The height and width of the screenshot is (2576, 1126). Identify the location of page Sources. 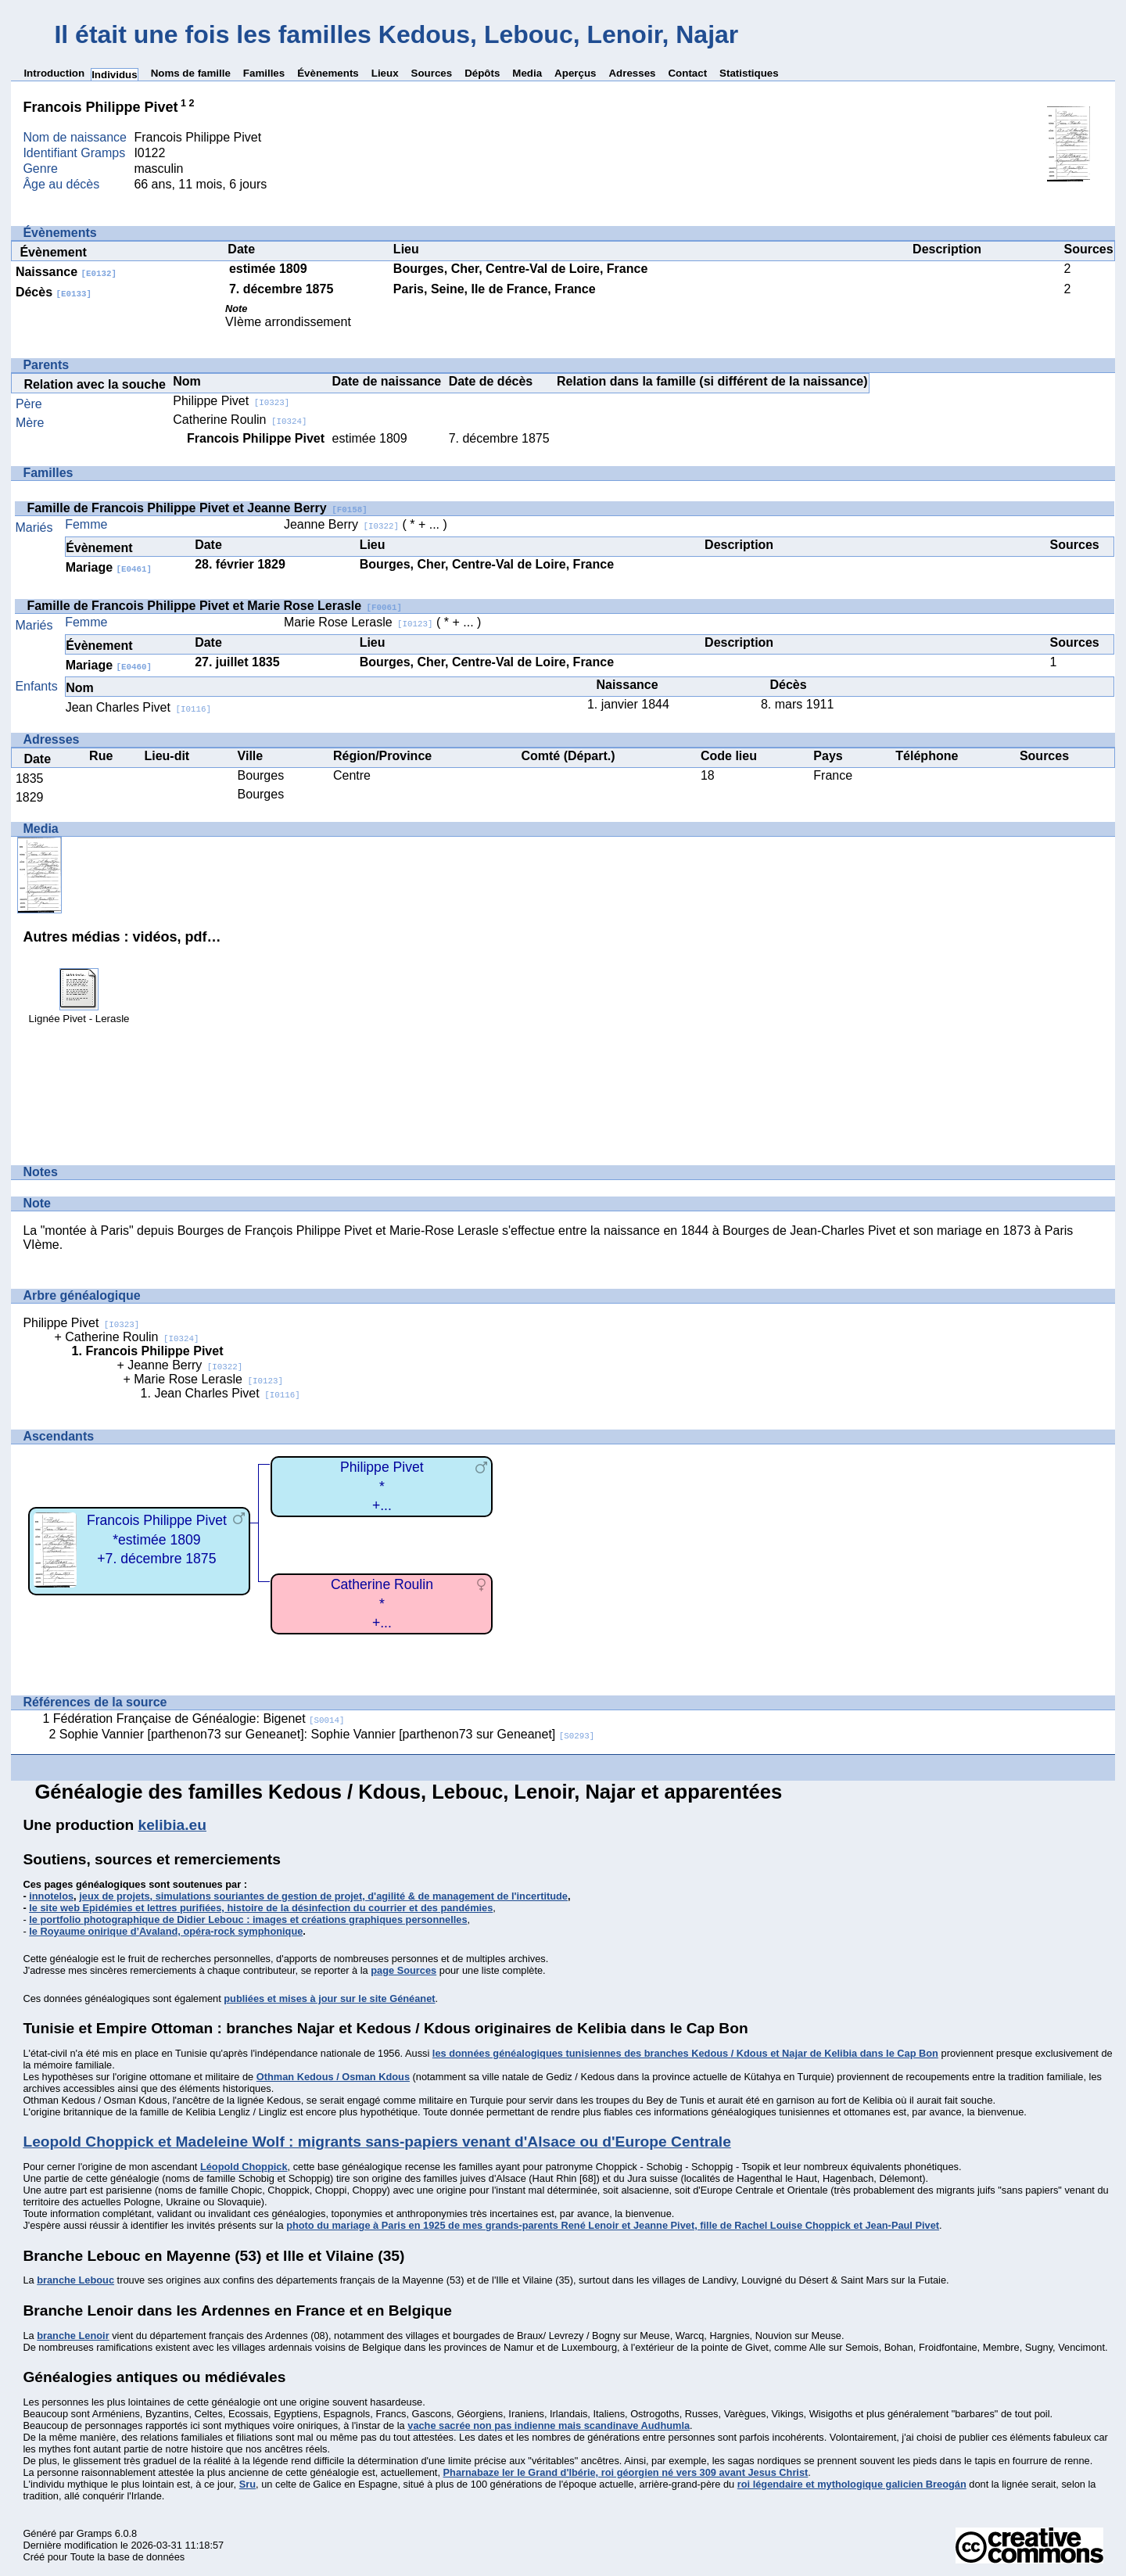
(403, 1970).